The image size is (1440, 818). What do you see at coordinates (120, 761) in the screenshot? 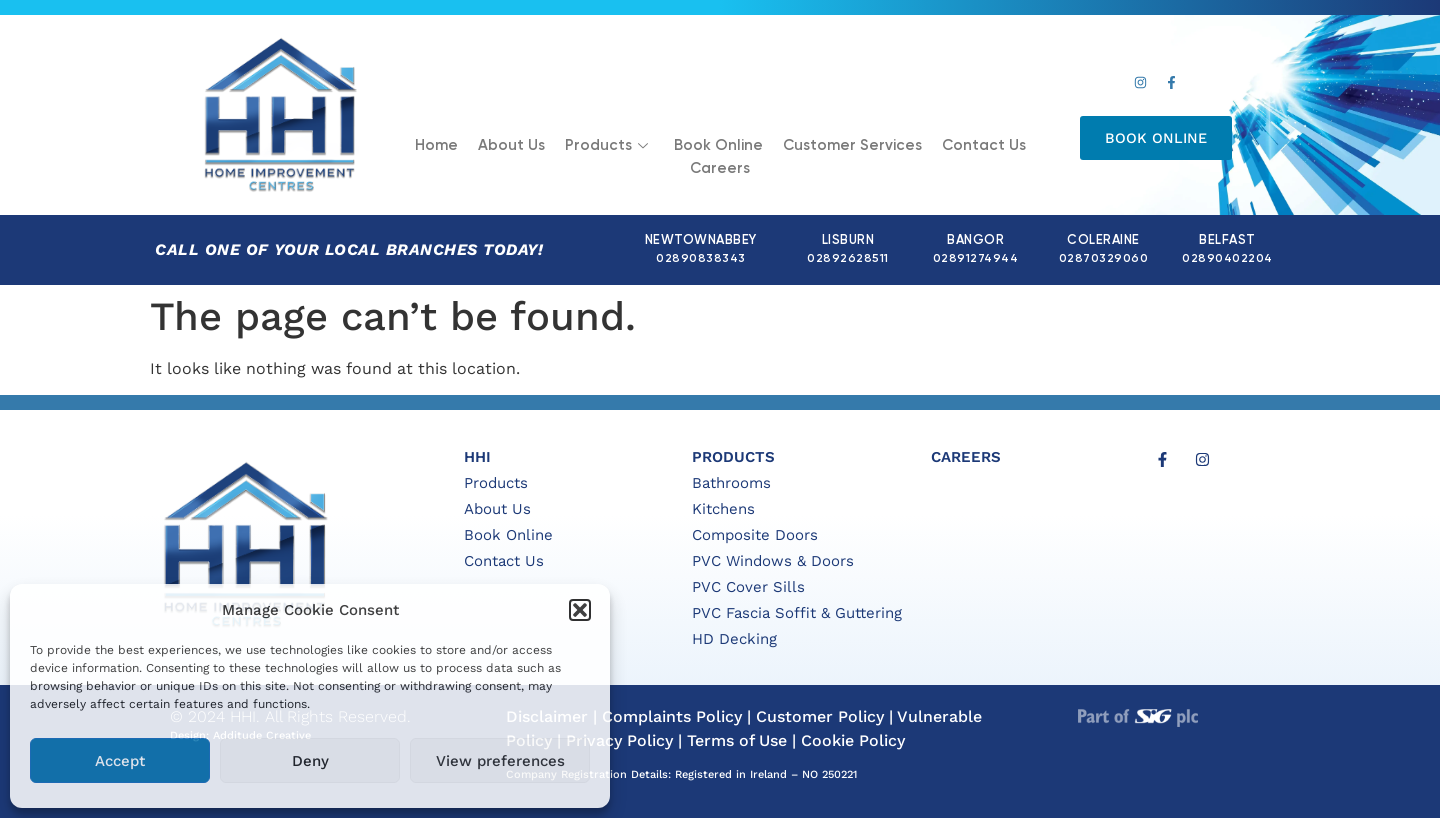
I see `Accept` at bounding box center [120, 761].